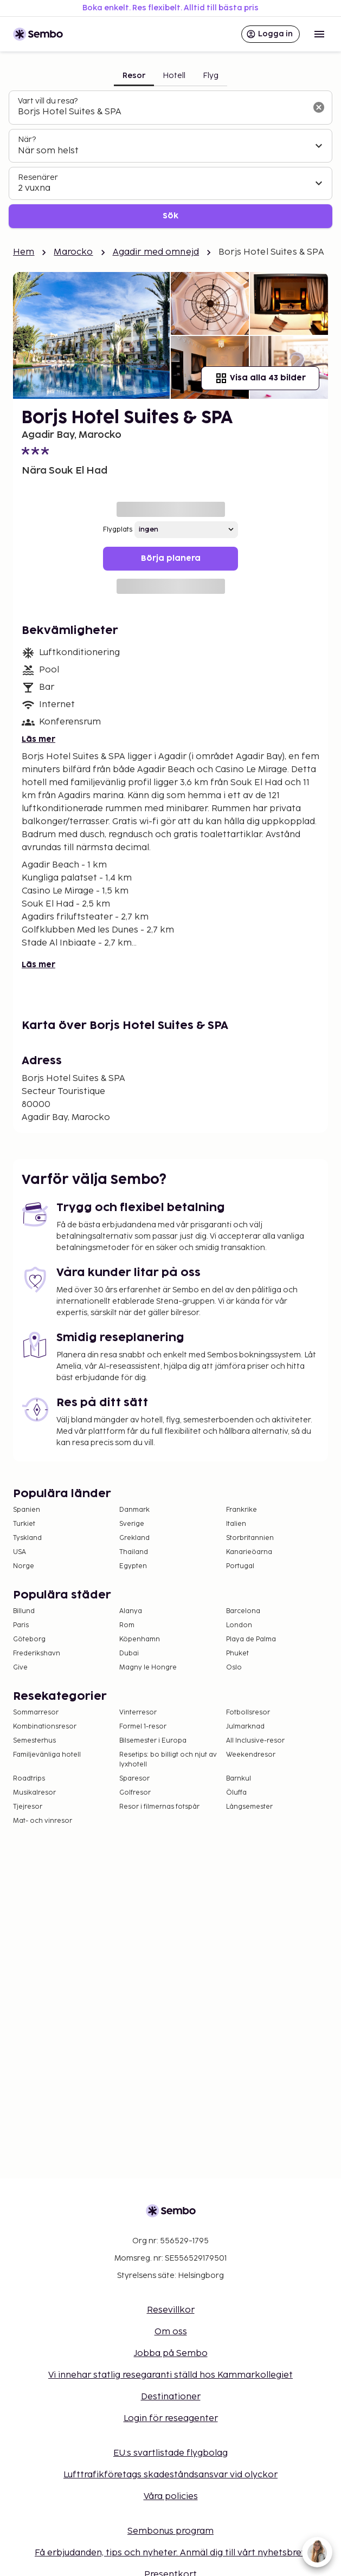 The image size is (341, 2576). What do you see at coordinates (21, 1625) in the screenshot?
I see `Paris` at bounding box center [21, 1625].